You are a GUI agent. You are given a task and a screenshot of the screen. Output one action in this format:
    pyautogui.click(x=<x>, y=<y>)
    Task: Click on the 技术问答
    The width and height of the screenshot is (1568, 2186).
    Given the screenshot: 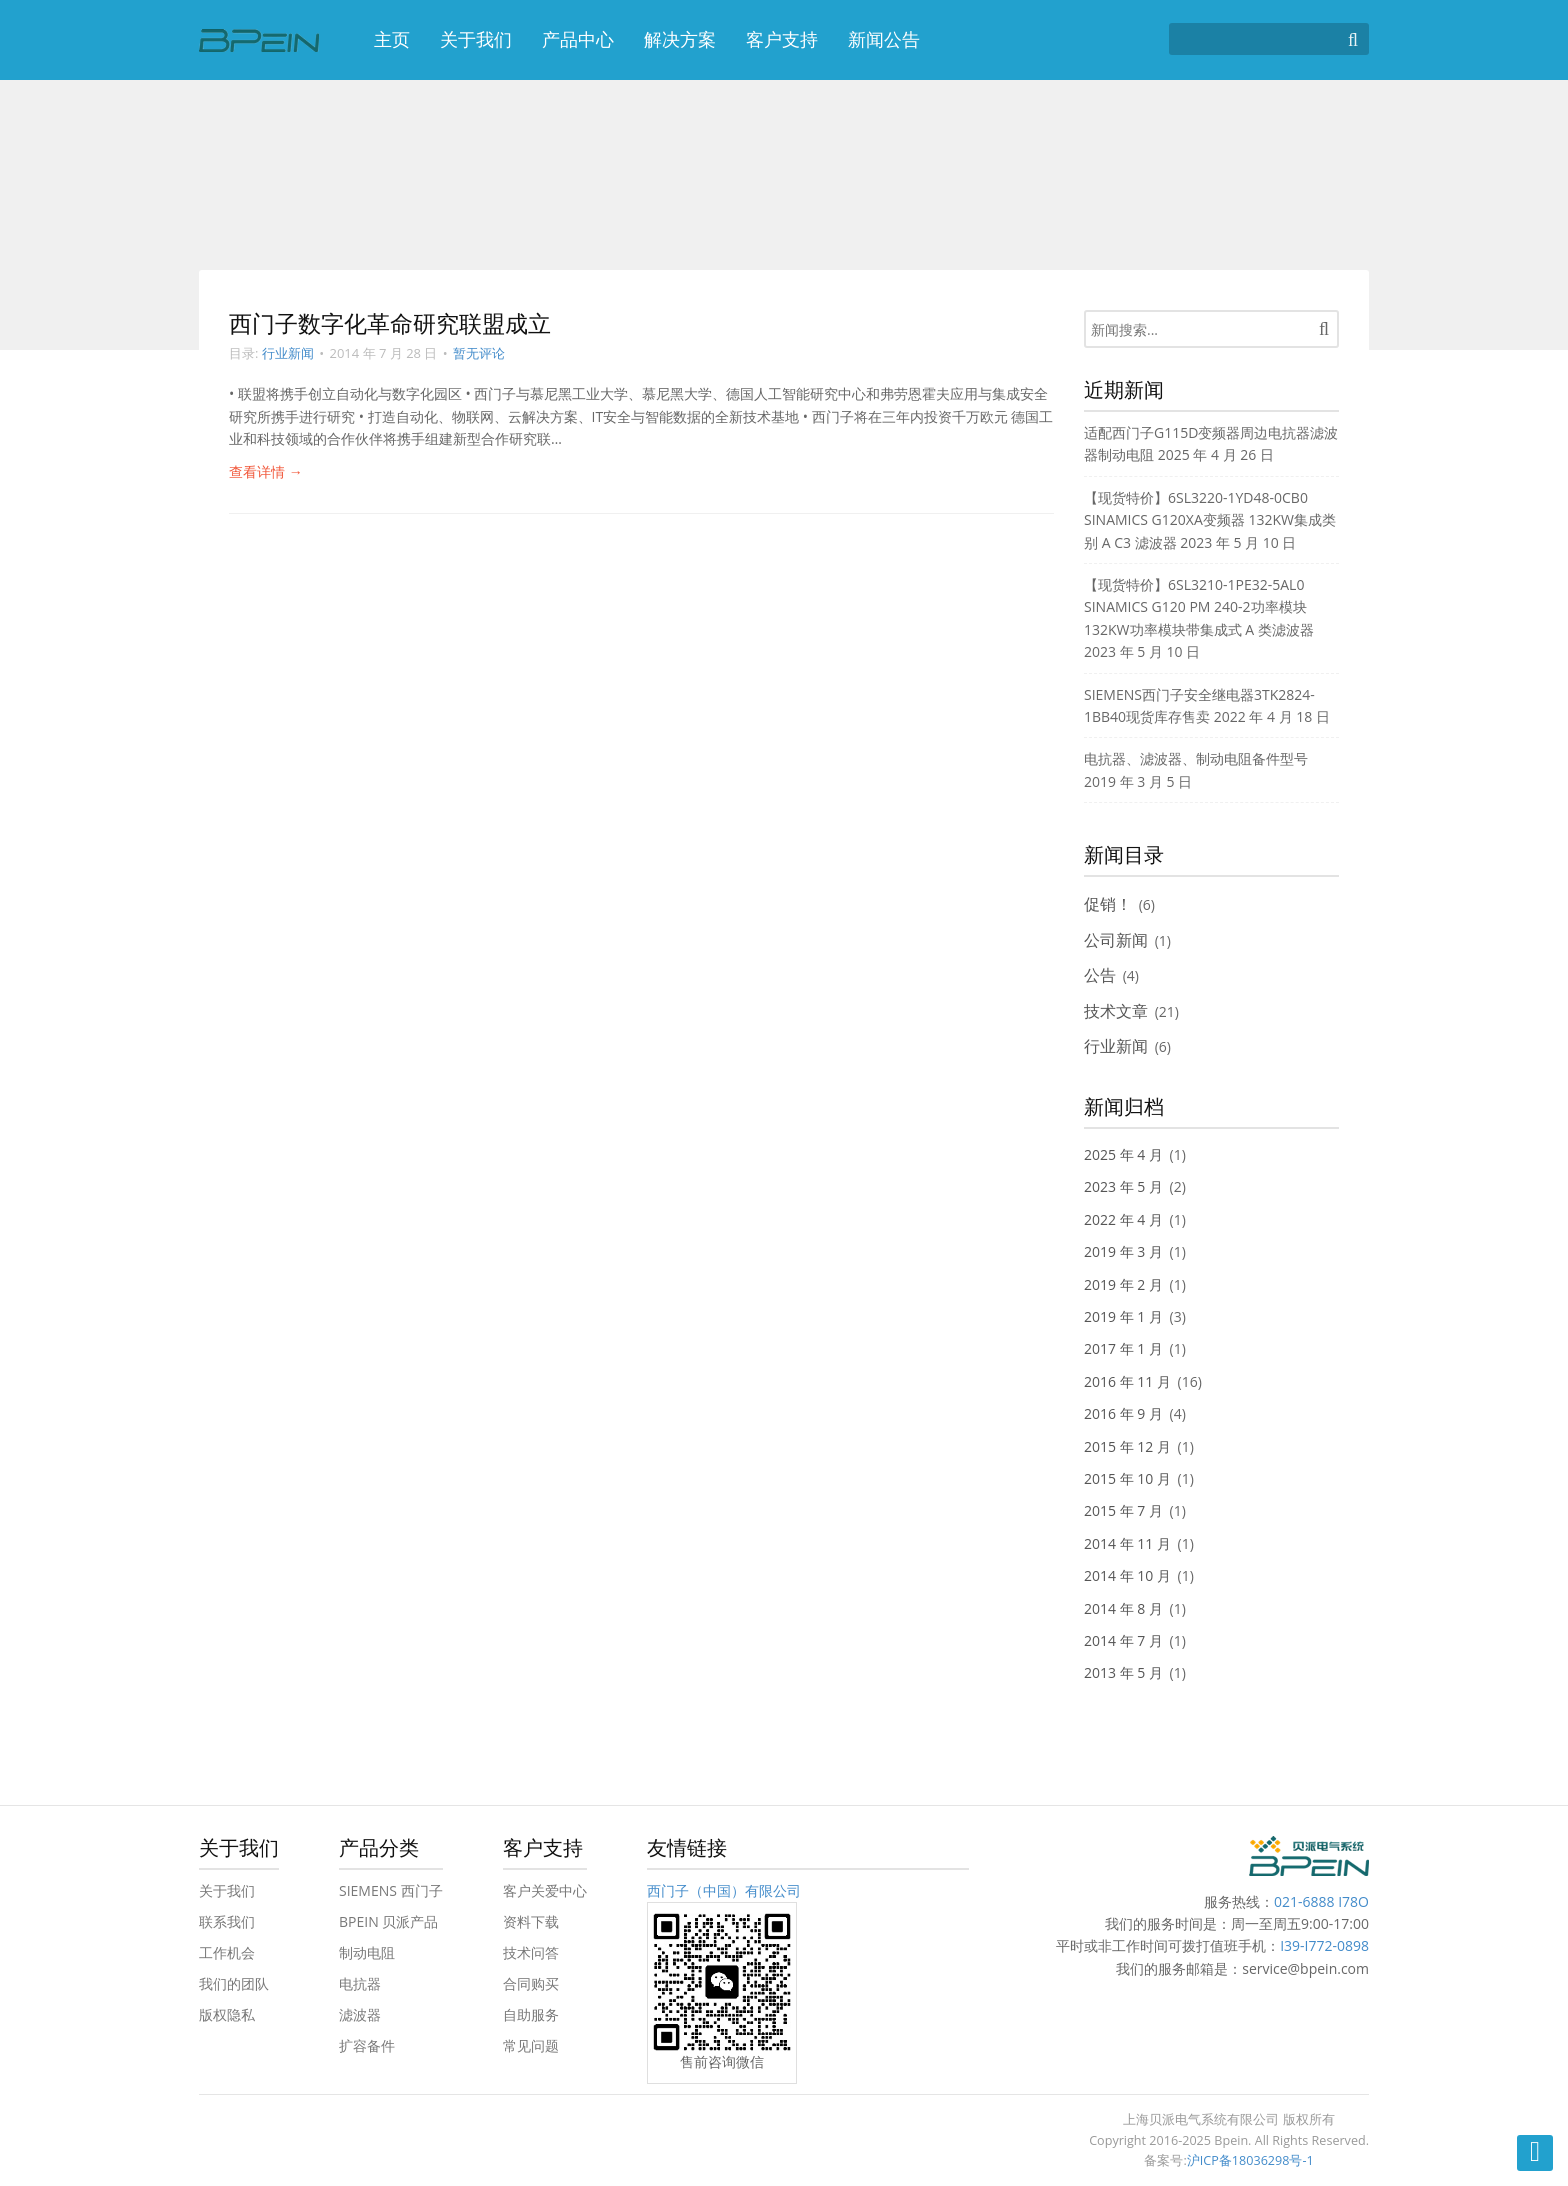 What is the action you would take?
    pyautogui.click(x=531, y=1952)
    